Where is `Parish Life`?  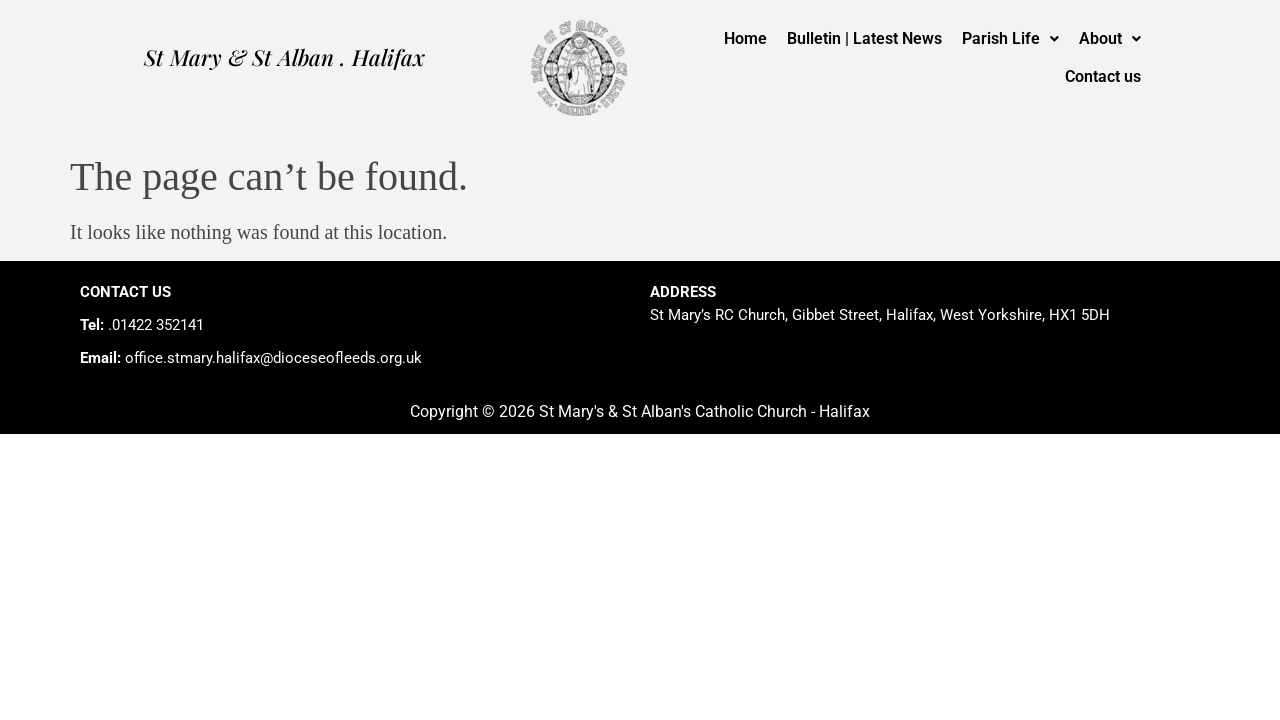 Parish Life is located at coordinates (1010, 38).